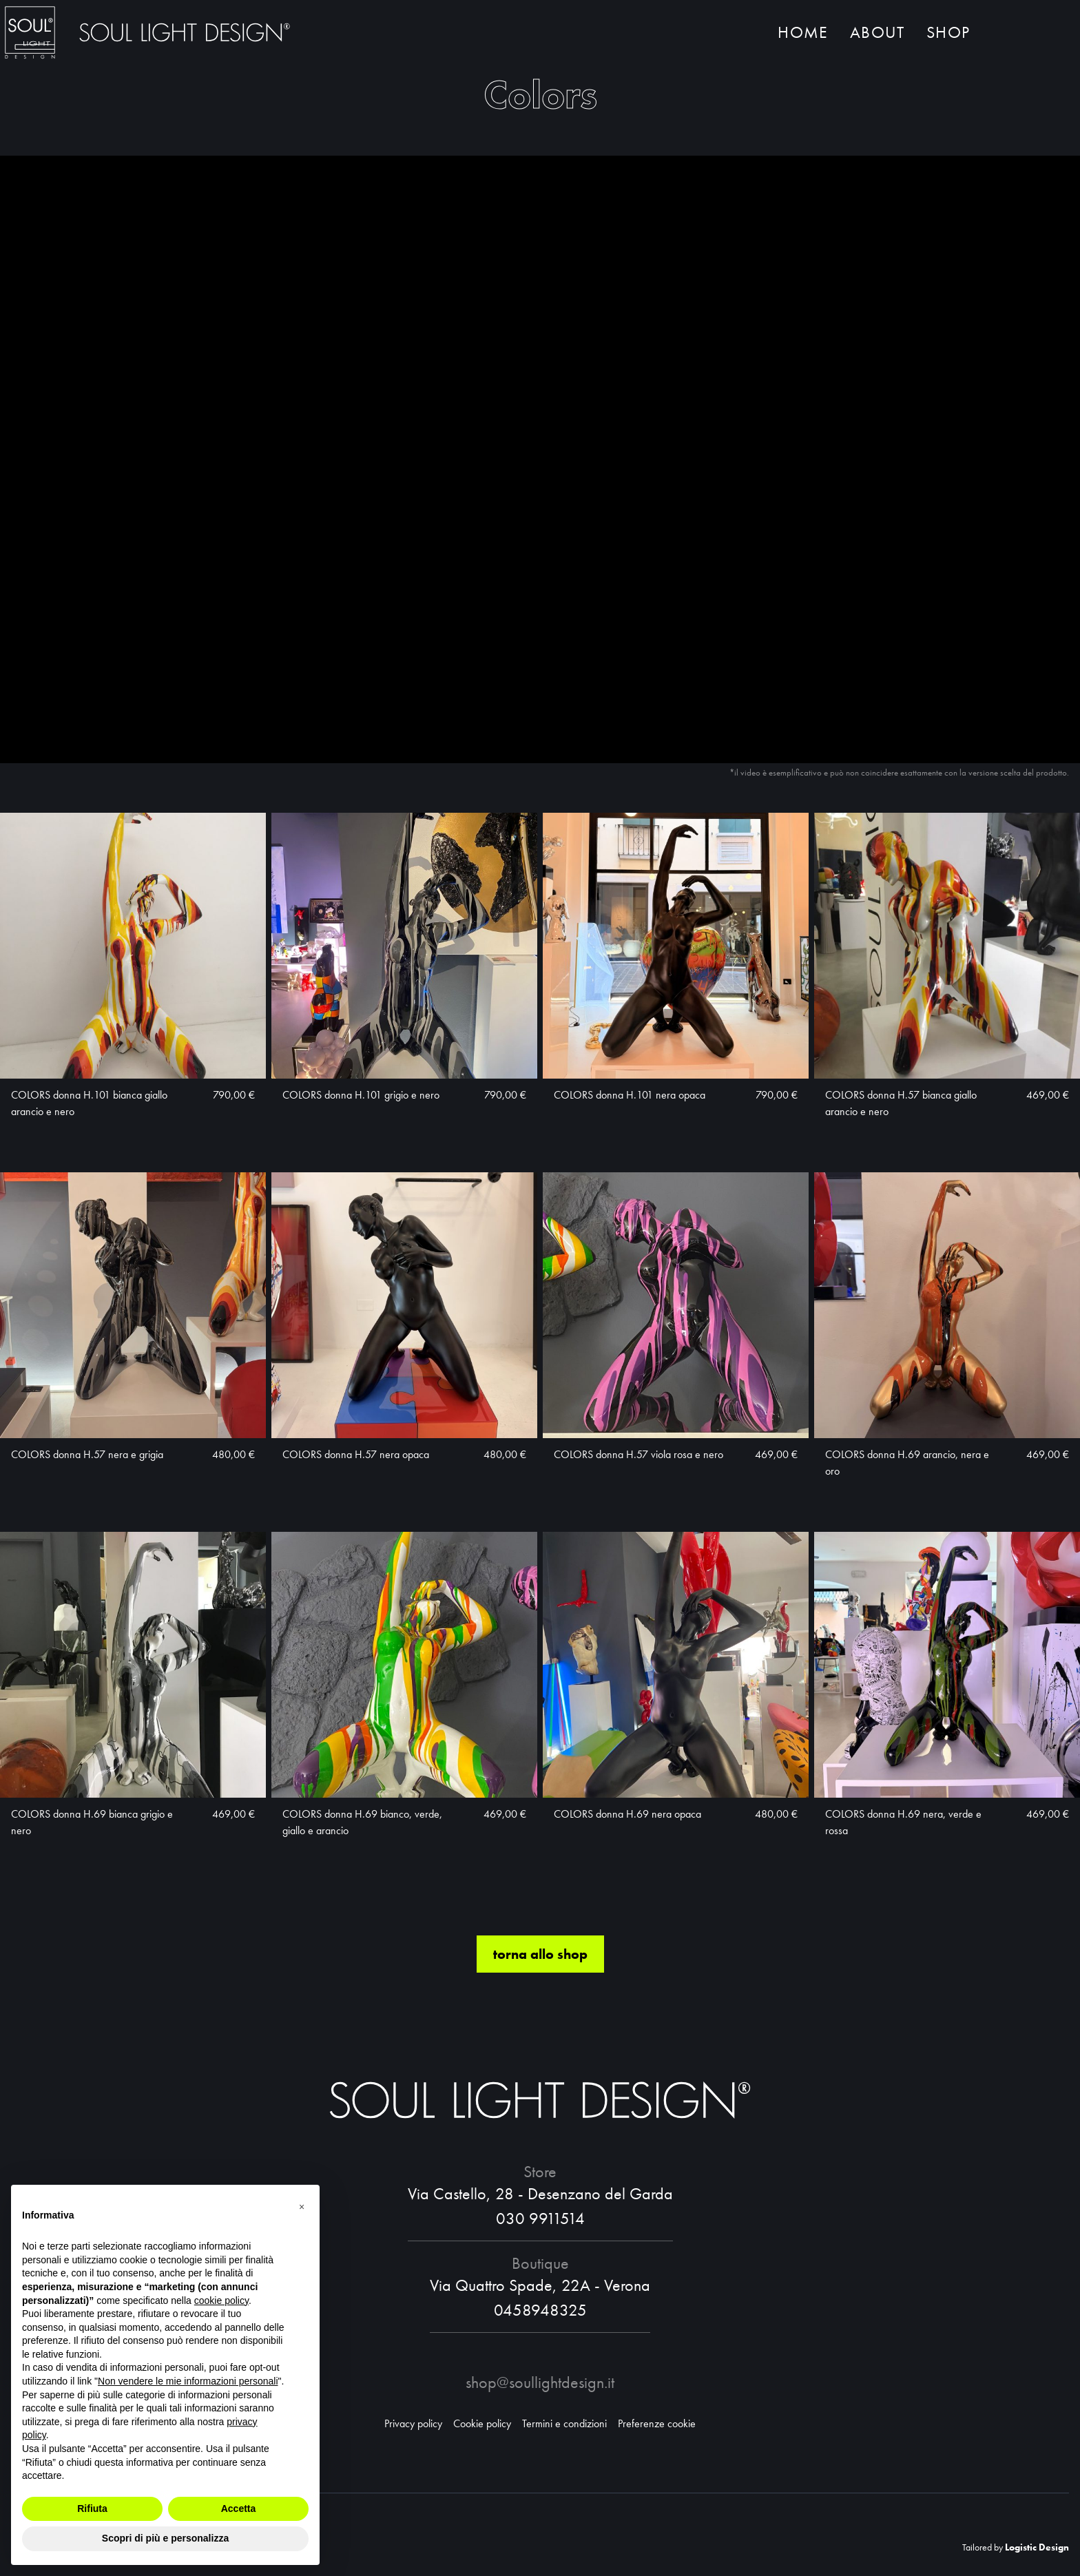 The image size is (1080, 2576). I want to click on Privacy policy, so click(413, 2423).